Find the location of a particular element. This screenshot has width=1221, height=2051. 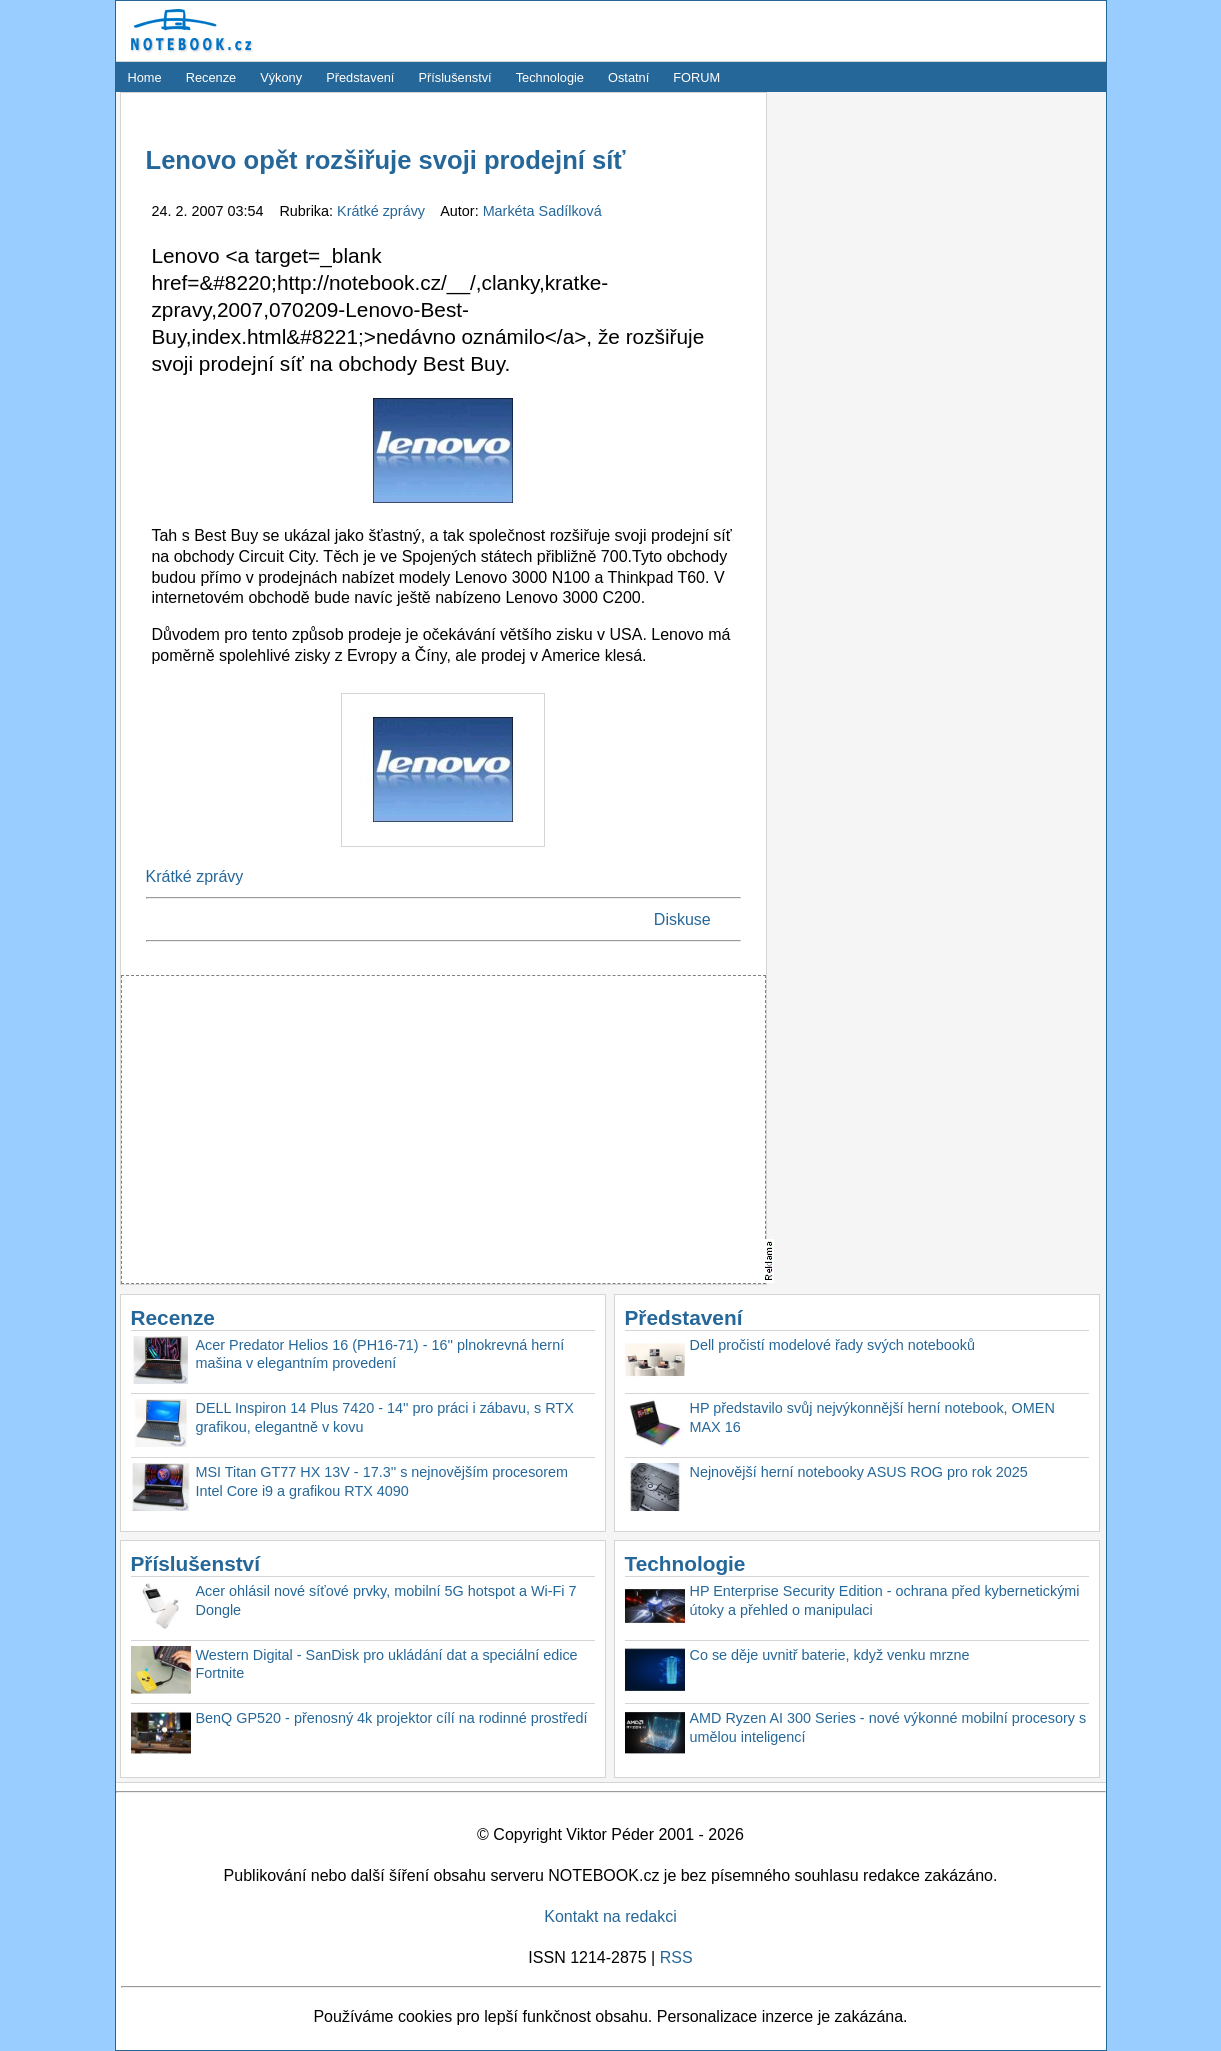

Diskuse is located at coordinates (682, 919).